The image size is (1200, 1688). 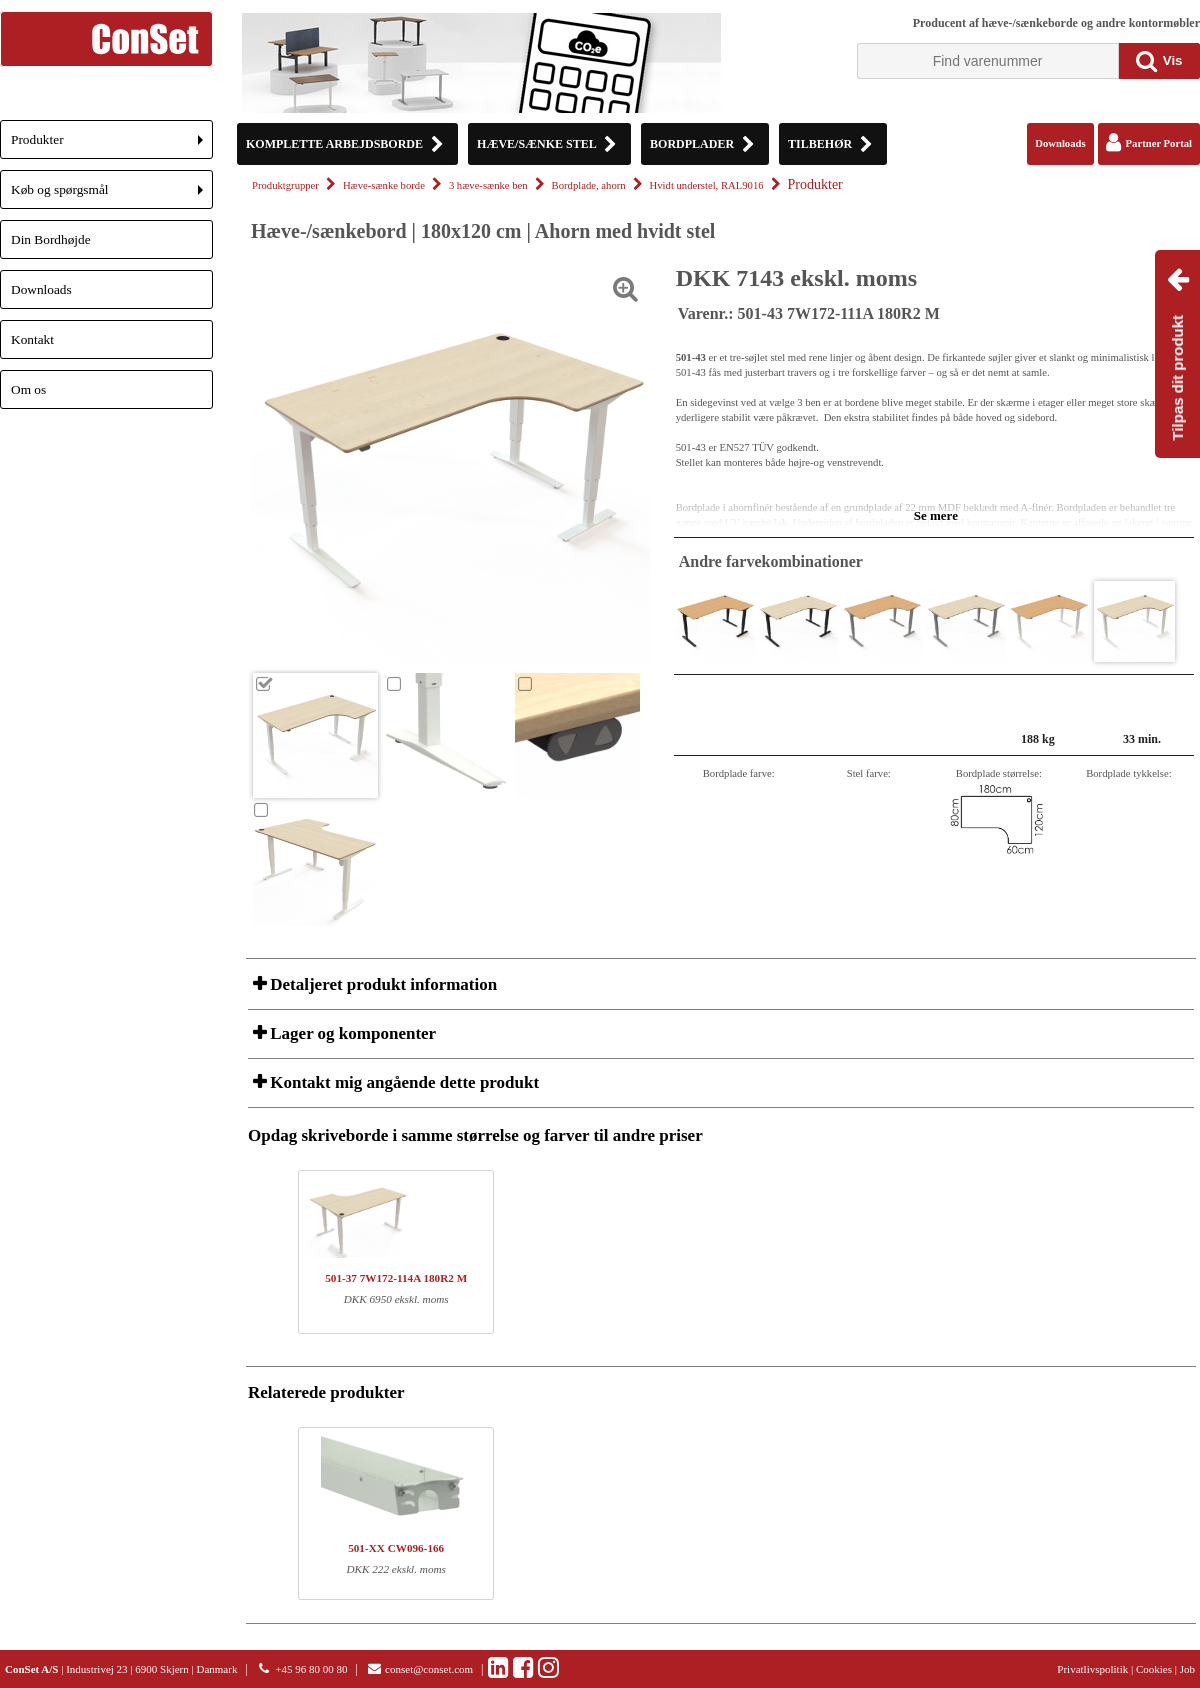 What do you see at coordinates (402, 1082) in the screenshot?
I see `Kontakt mig angående dette produkt` at bounding box center [402, 1082].